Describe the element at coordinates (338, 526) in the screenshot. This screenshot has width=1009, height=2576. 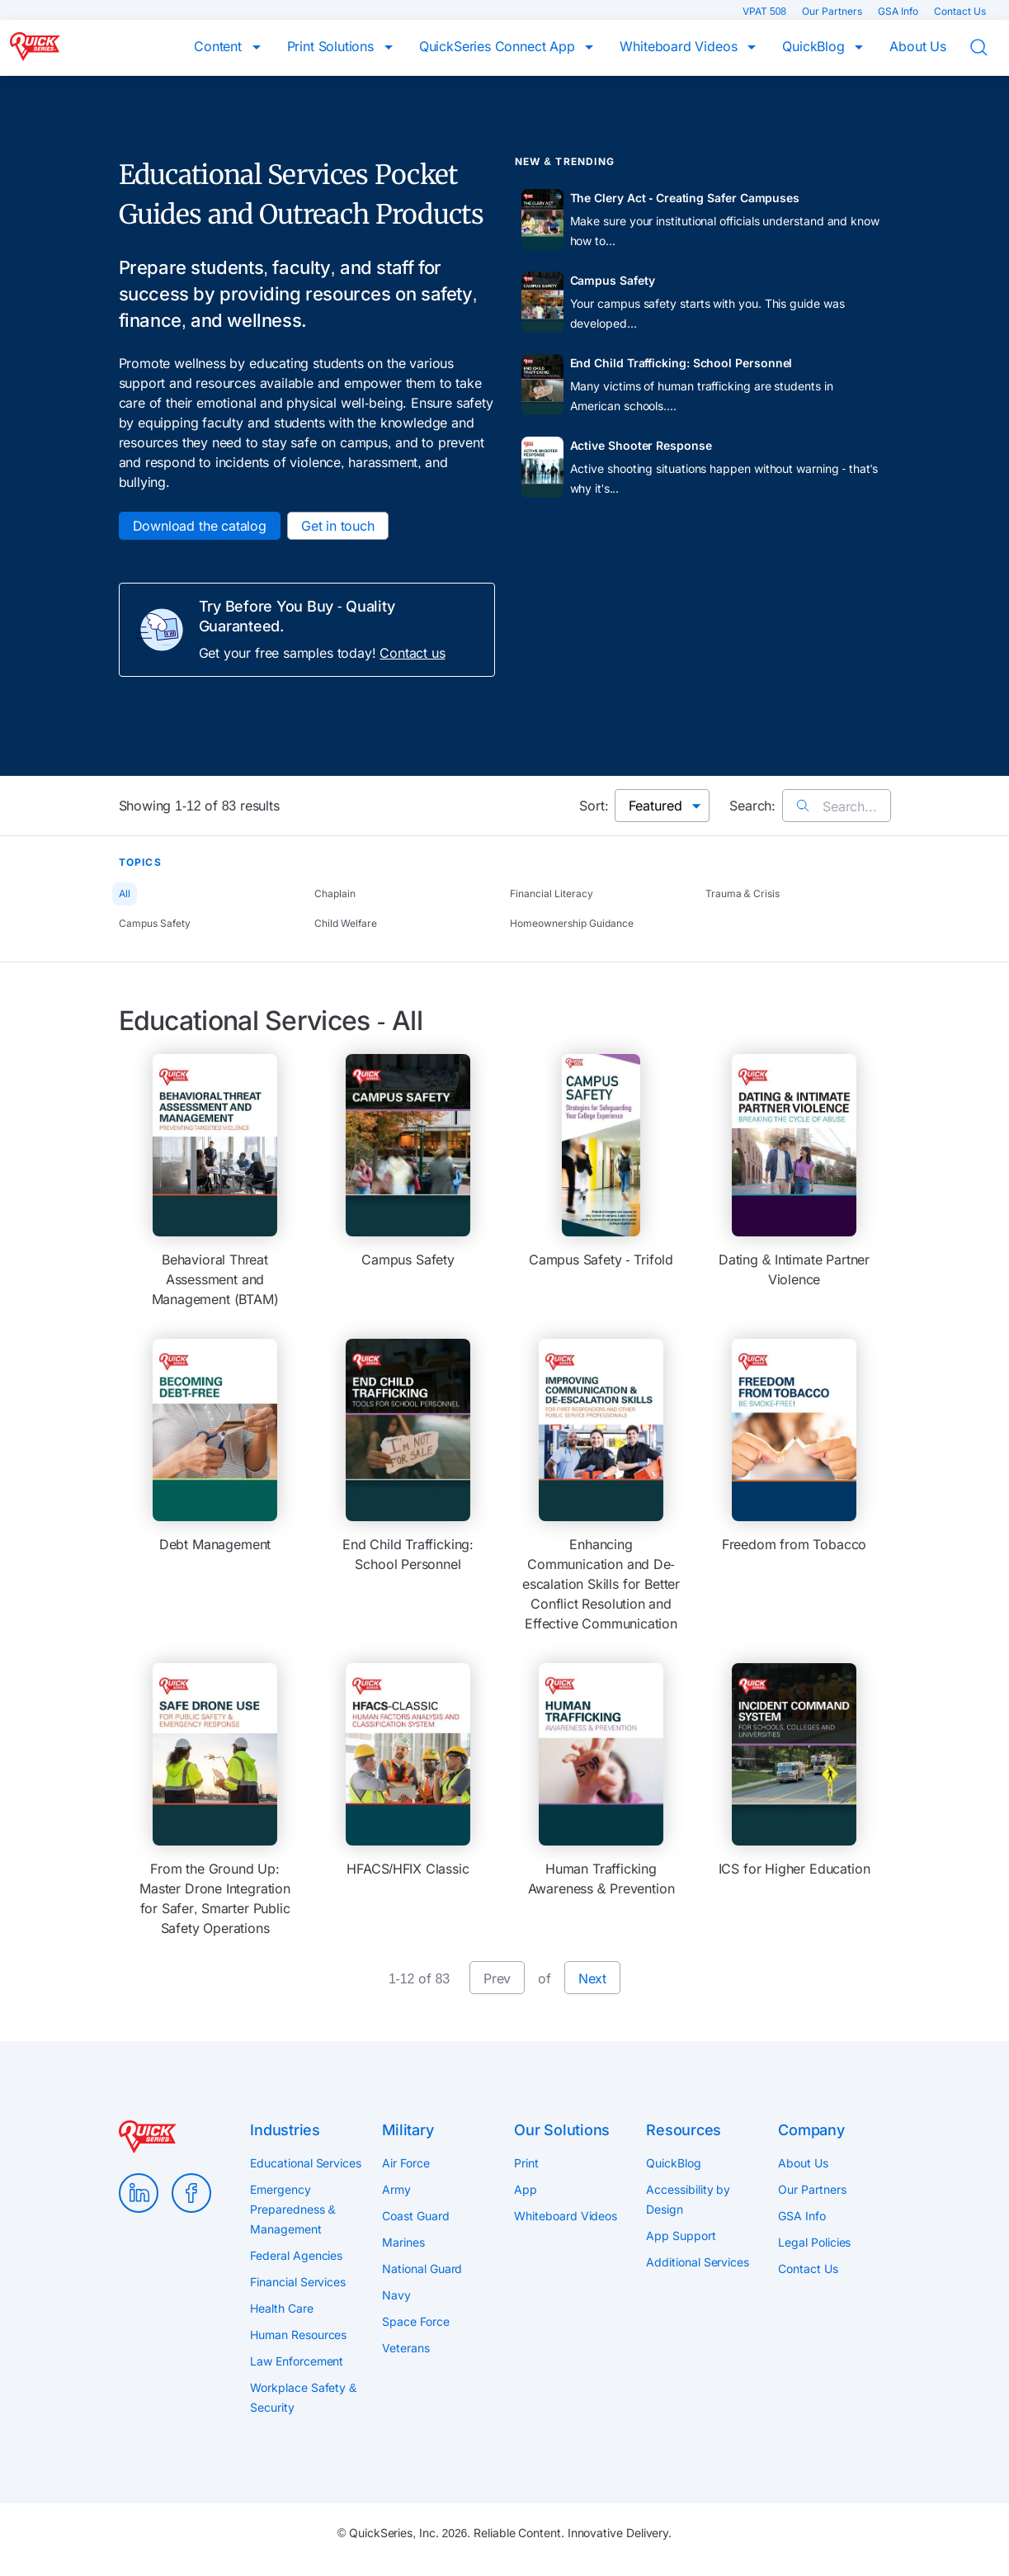
I see `Get in touch` at that location.